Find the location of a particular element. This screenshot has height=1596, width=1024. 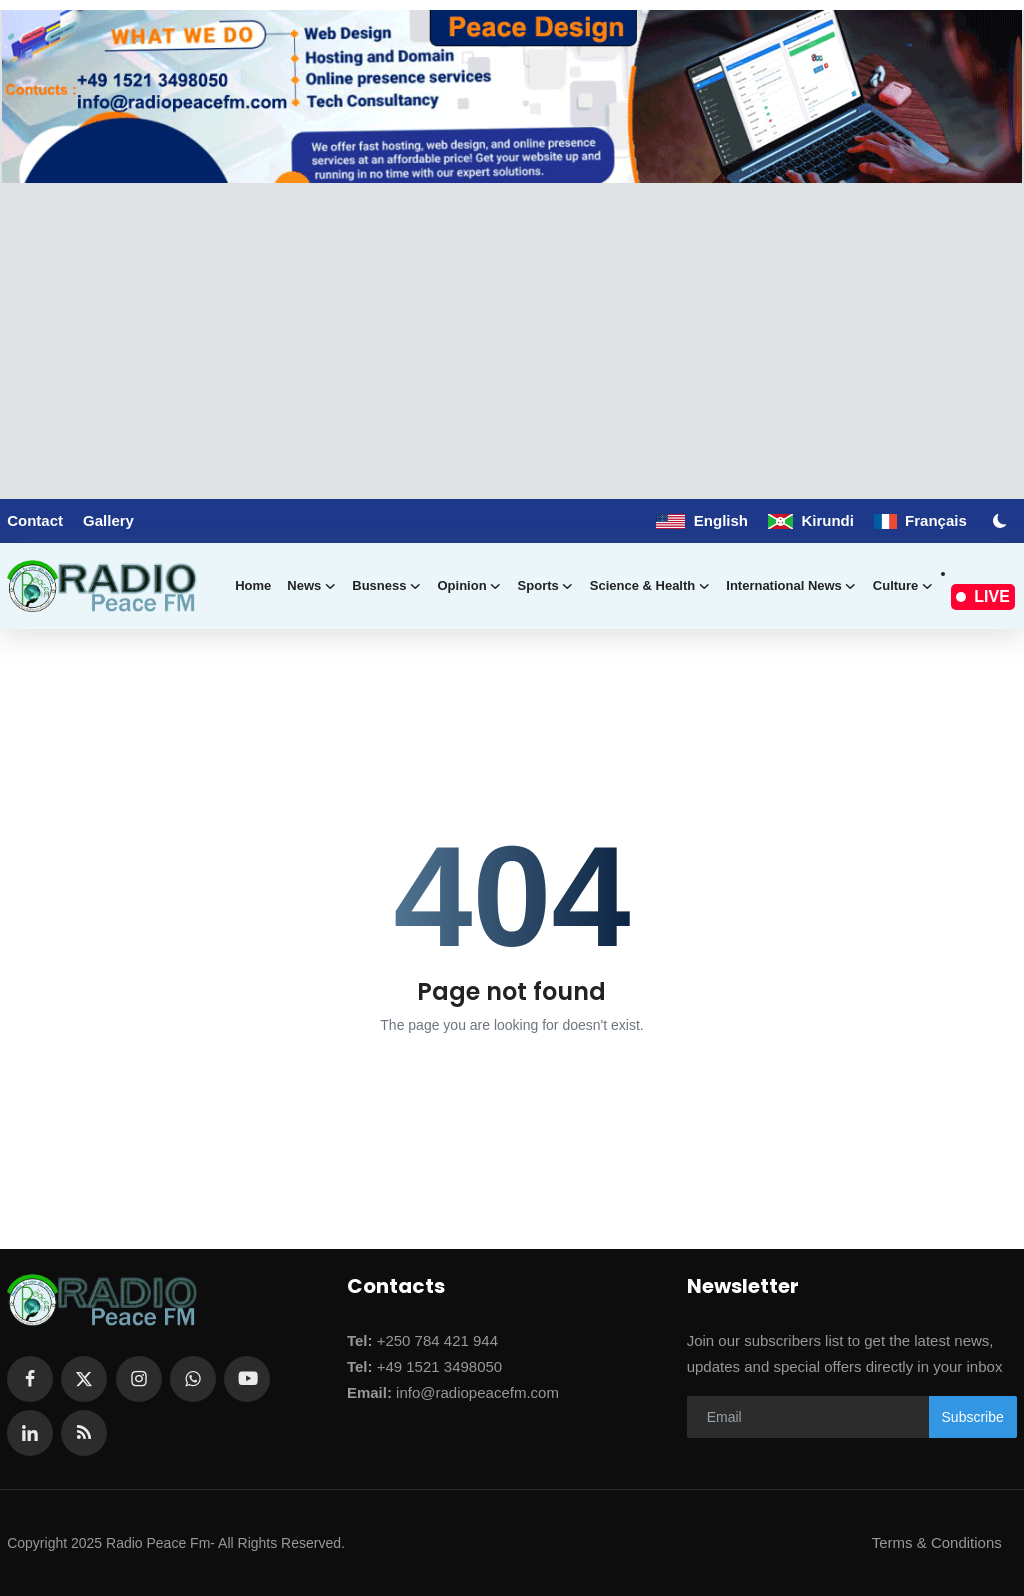

Kirundi is located at coordinates (811, 521).